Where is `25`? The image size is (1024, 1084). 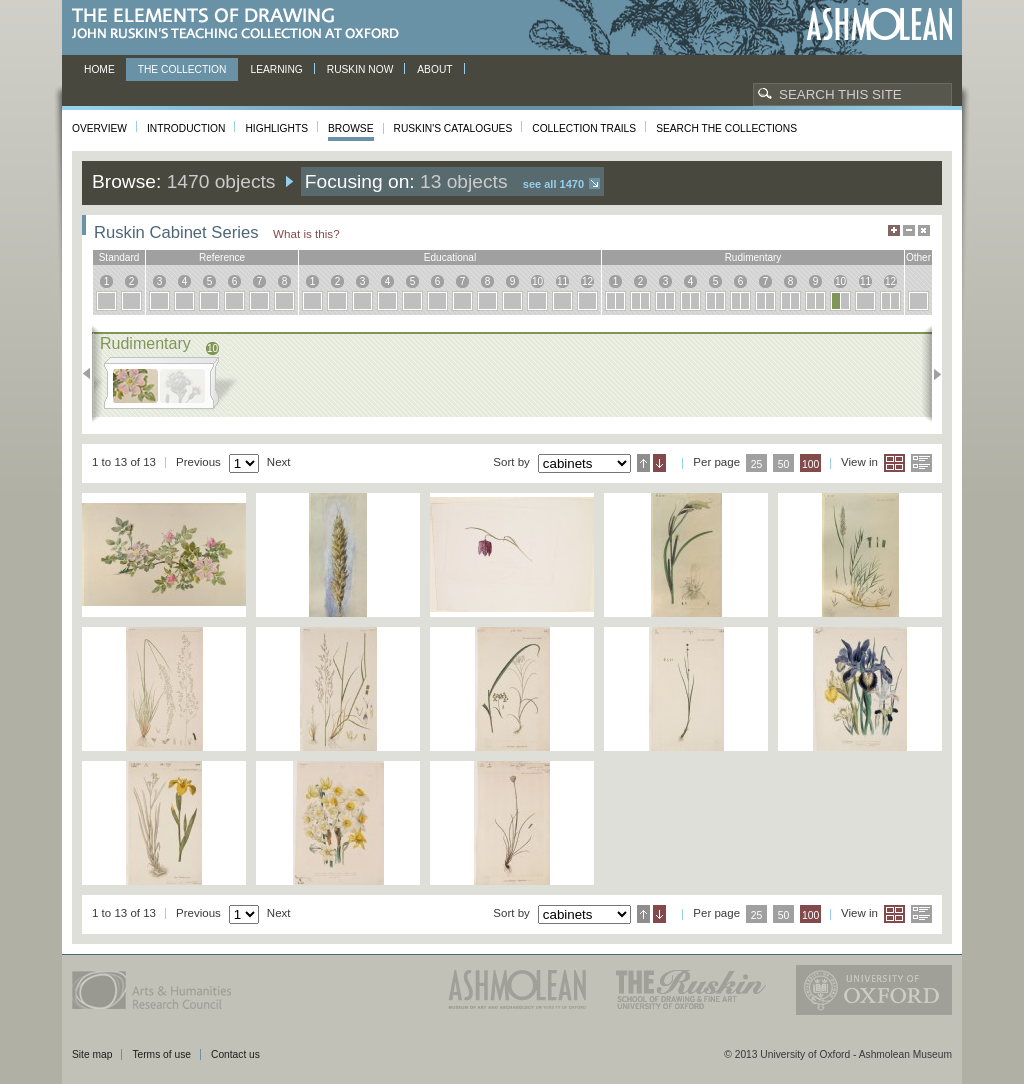 25 is located at coordinates (757, 464).